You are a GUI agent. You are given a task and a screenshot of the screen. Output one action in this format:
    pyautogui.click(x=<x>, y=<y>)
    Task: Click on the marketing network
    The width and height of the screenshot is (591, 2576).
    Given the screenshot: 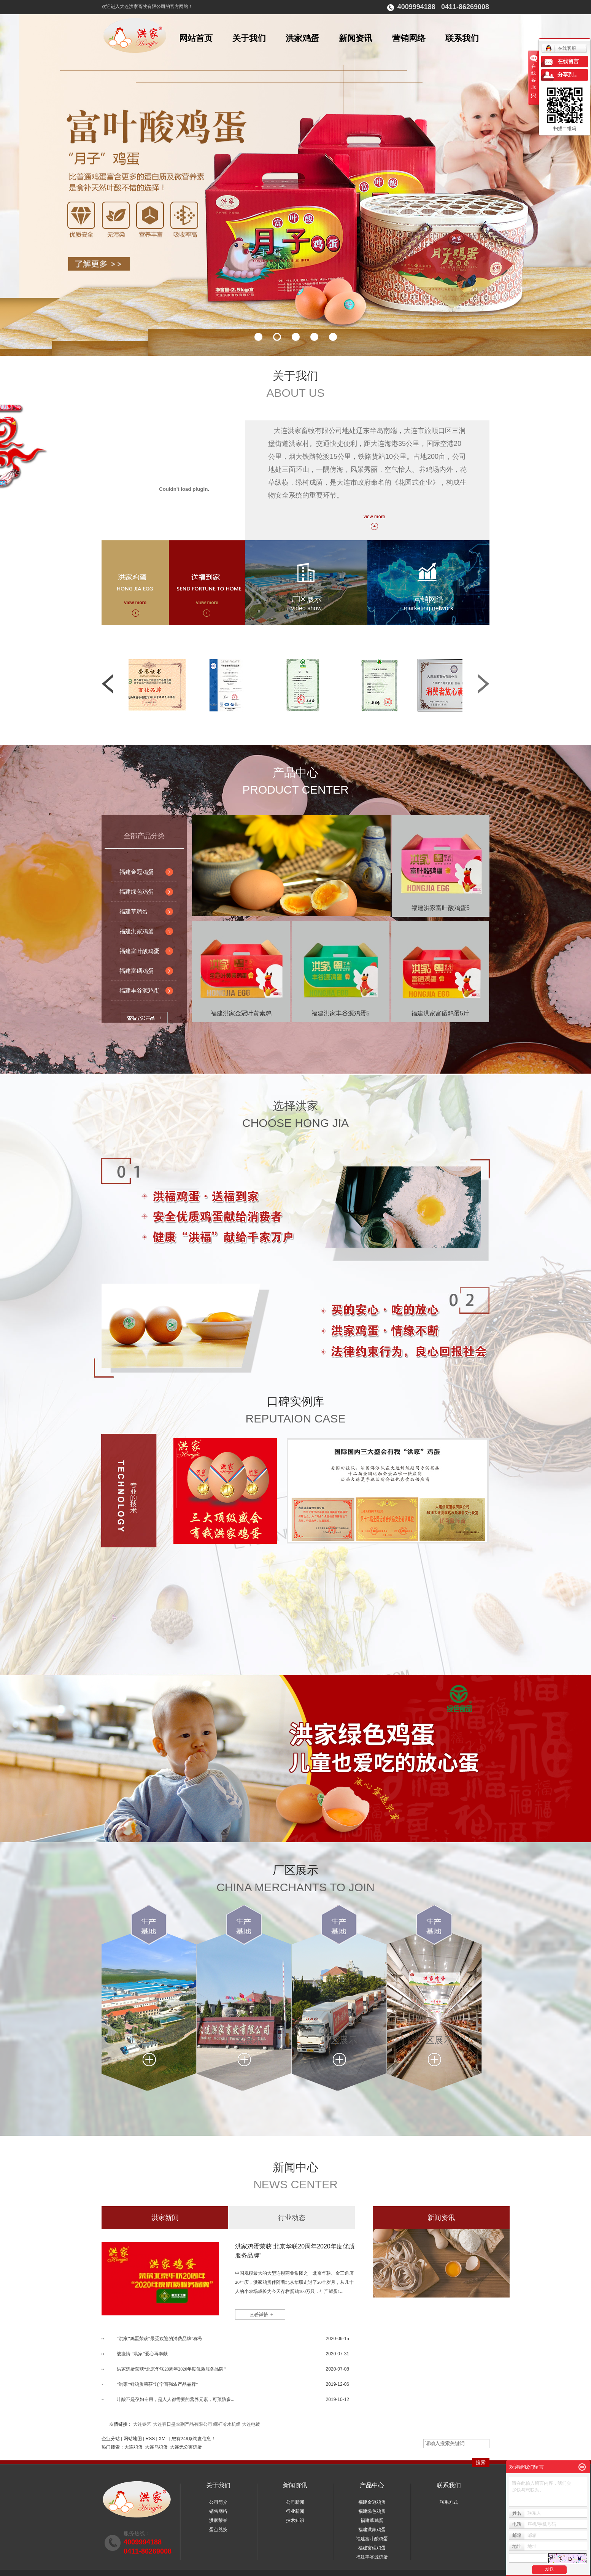 What is the action you would take?
    pyautogui.click(x=428, y=608)
    